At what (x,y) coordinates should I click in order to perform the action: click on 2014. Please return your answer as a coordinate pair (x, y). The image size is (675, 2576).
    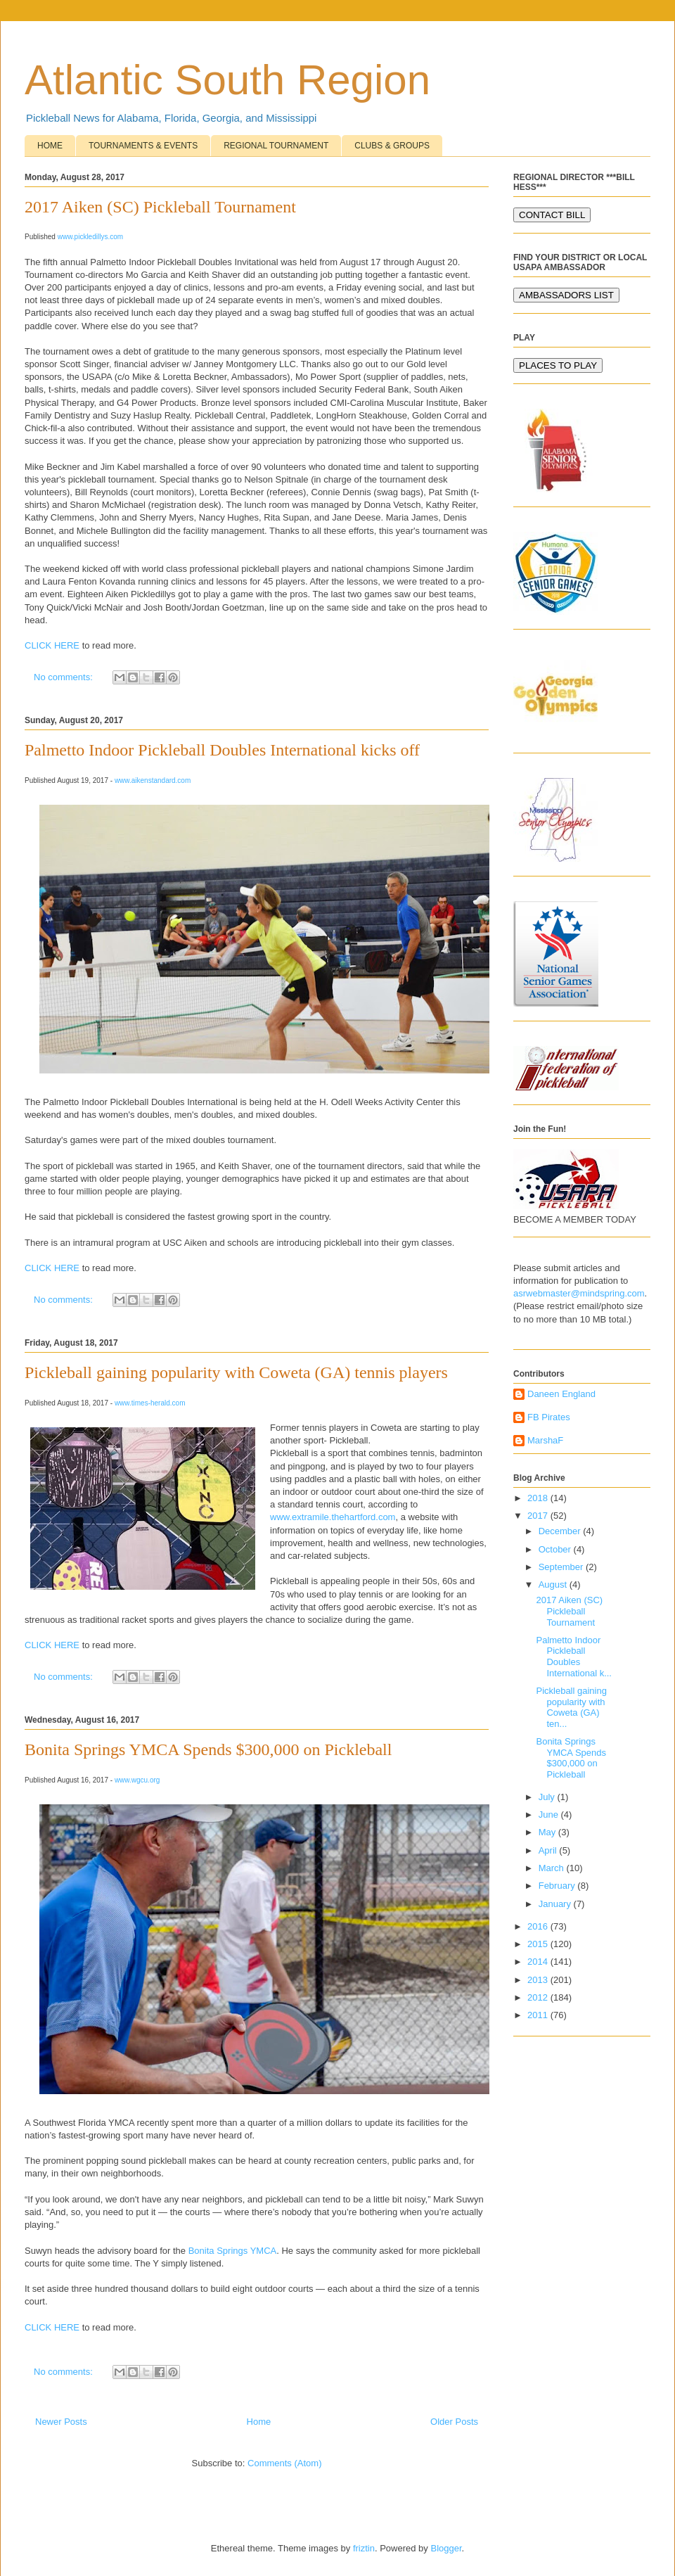
    Looking at the image, I should click on (539, 1961).